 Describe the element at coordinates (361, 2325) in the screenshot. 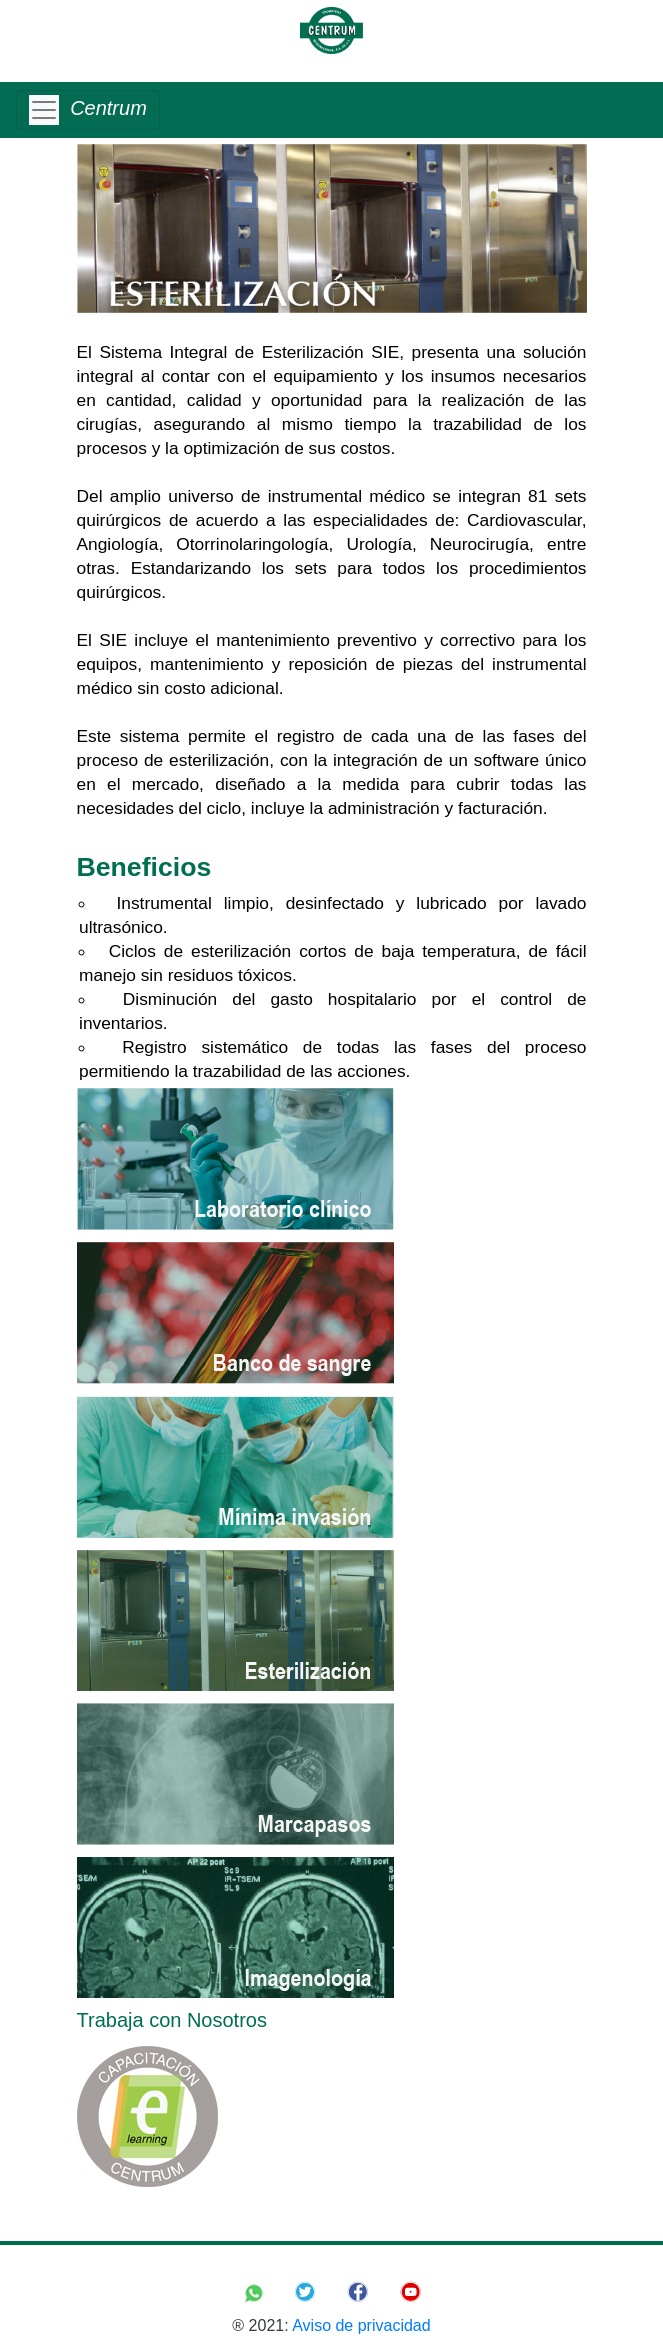

I see `Aviso de privacidad` at that location.